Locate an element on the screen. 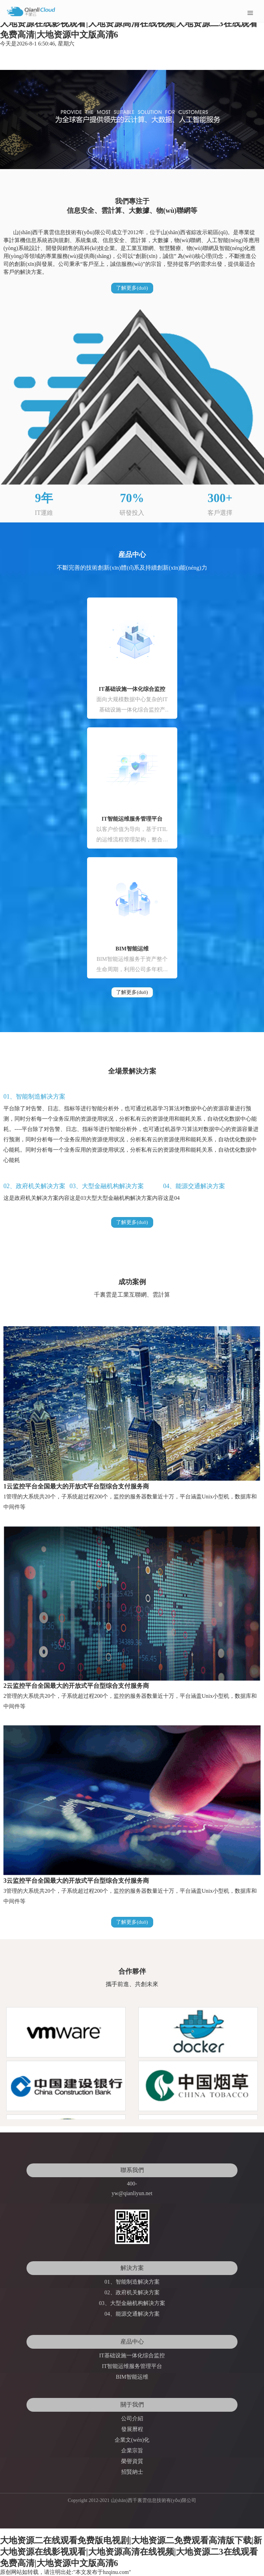 Image resolution: width=264 pixels, height=2576 pixels. 原创网站如转载，请注明出处:"本文发布于hzqinu.com" is located at coordinates (65, 2572).